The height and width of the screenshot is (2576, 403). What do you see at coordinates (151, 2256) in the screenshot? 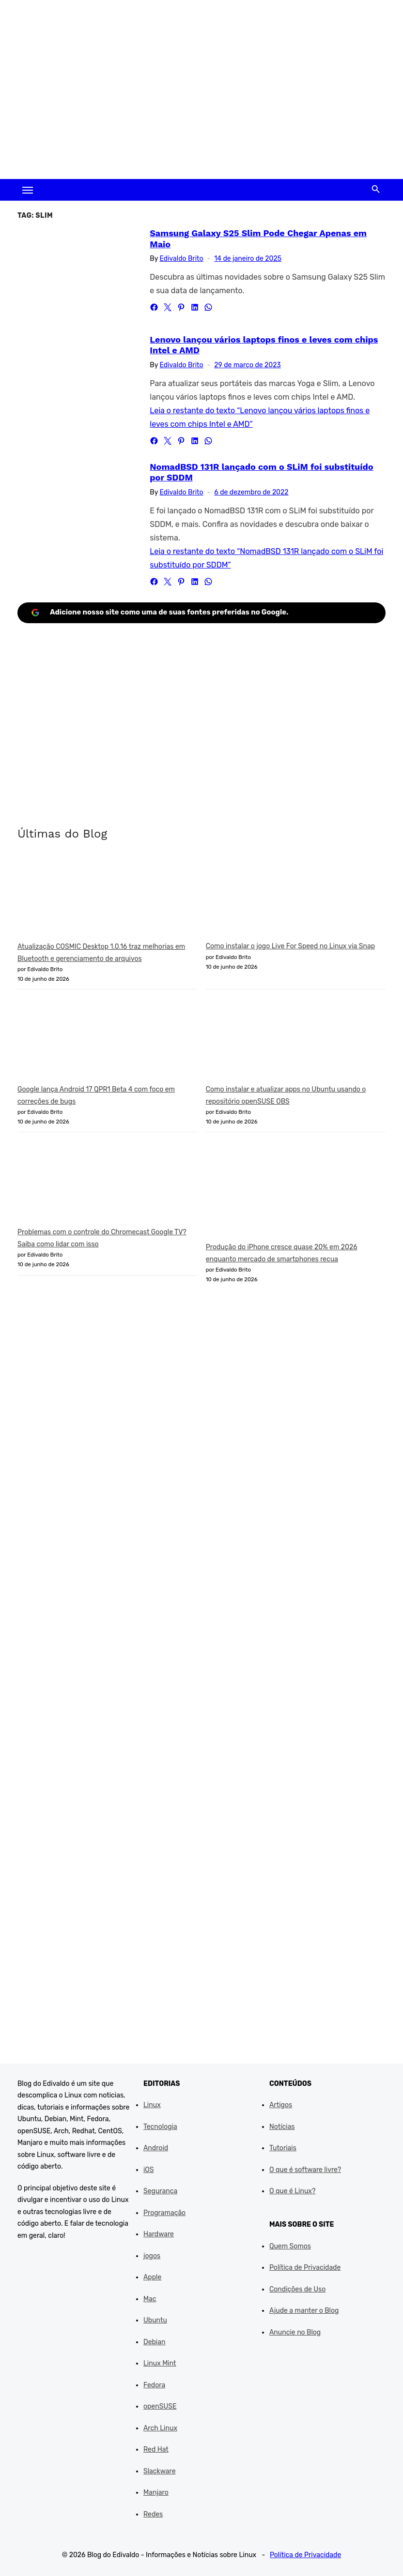
I see `jogos` at bounding box center [151, 2256].